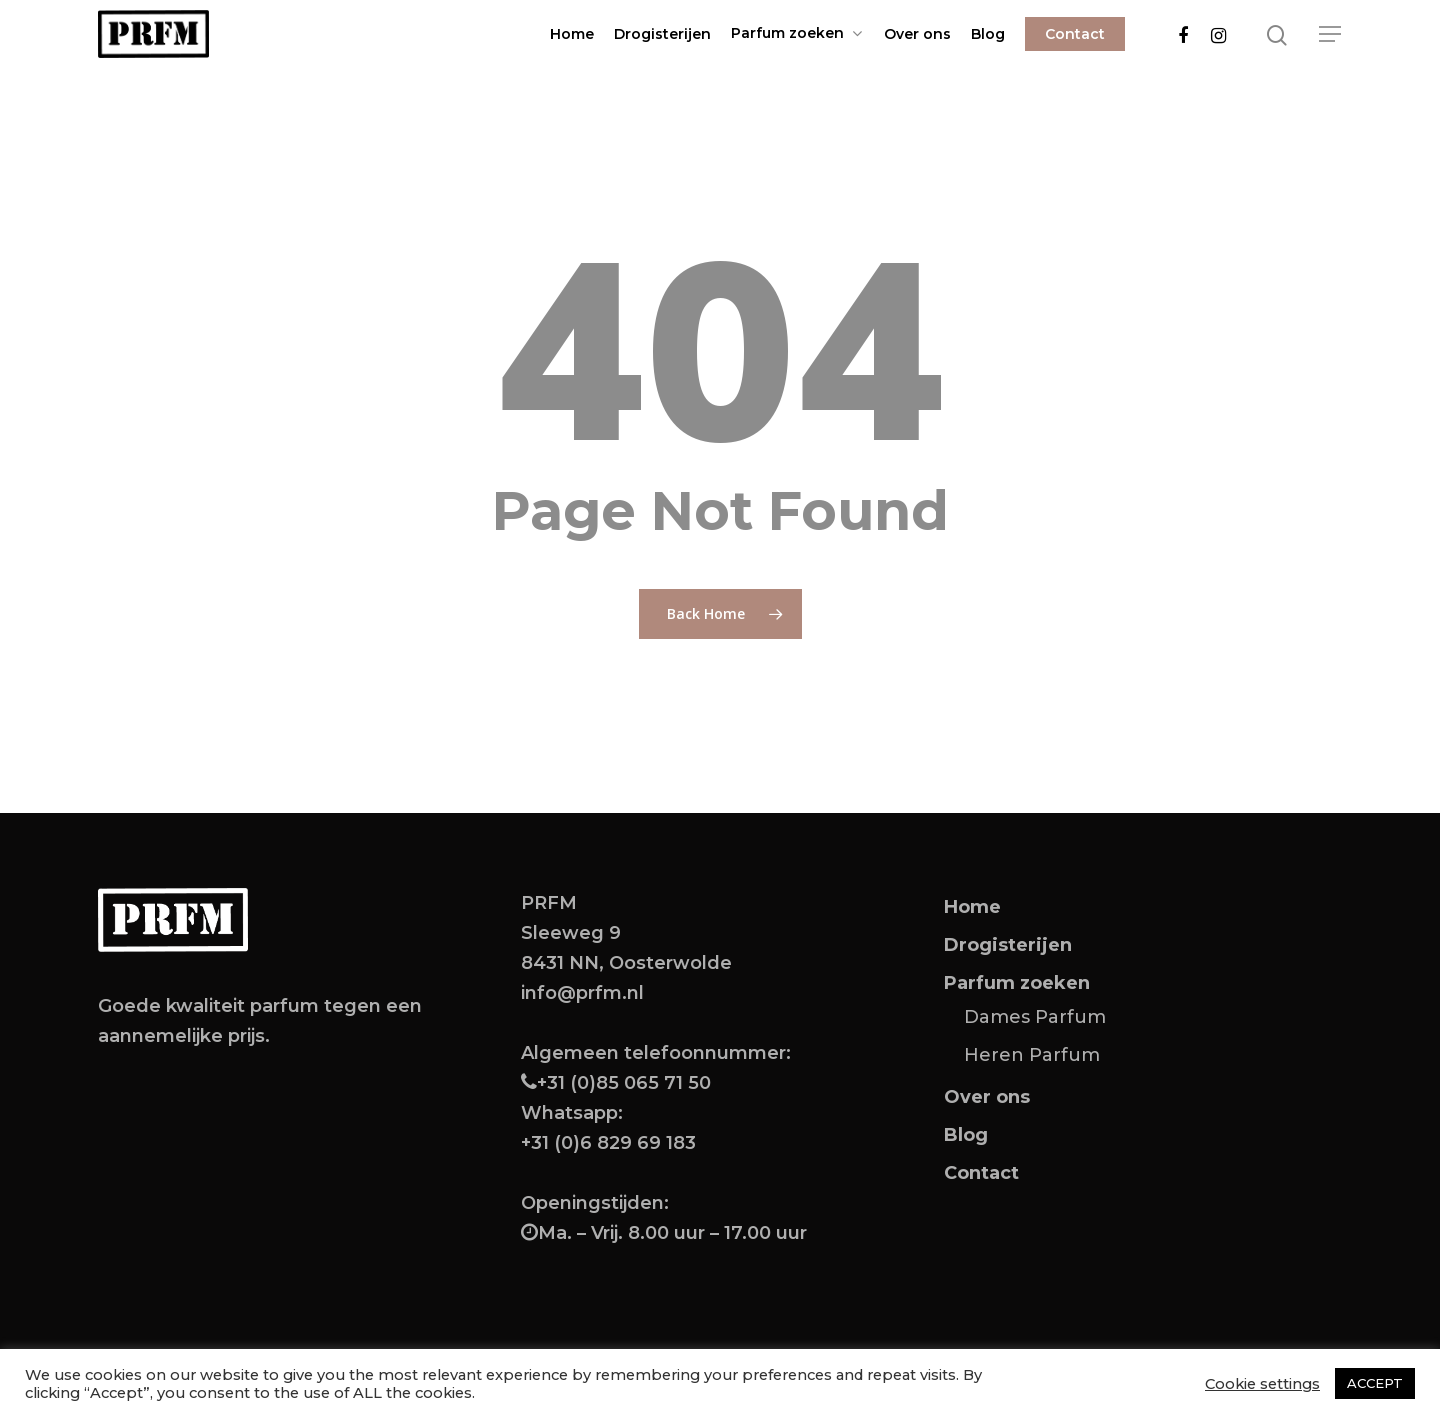  What do you see at coordinates (1375, 1383) in the screenshot?
I see `ACCEPT [button]` at bounding box center [1375, 1383].